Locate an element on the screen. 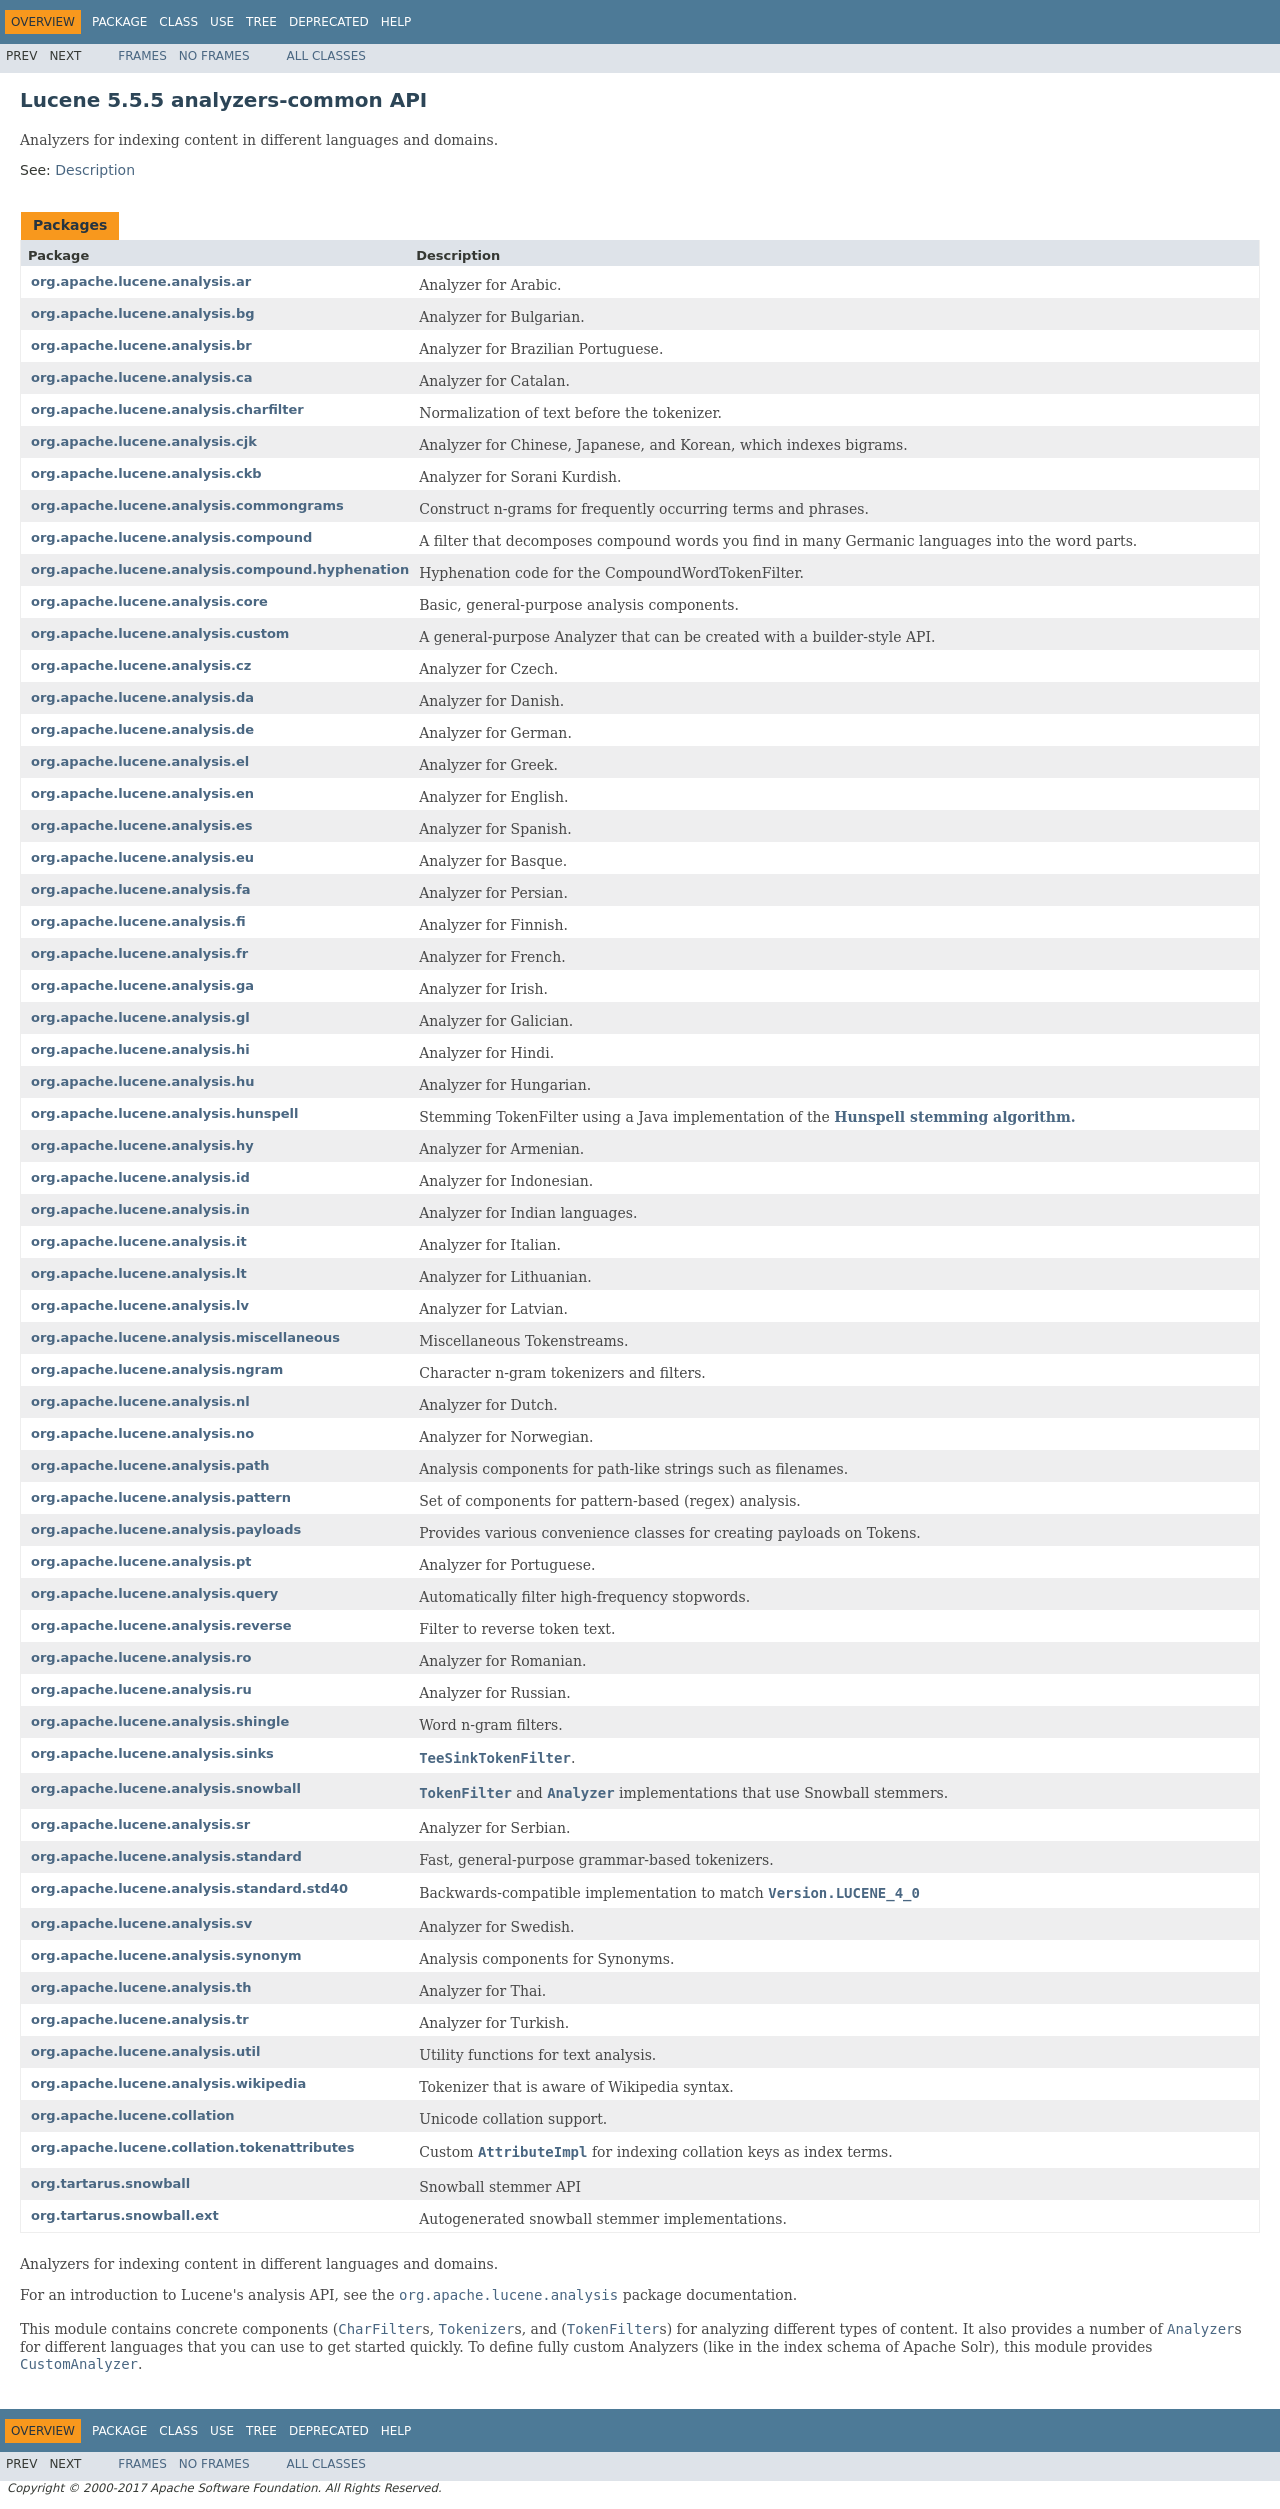  Deprecated is located at coordinates (329, 22).